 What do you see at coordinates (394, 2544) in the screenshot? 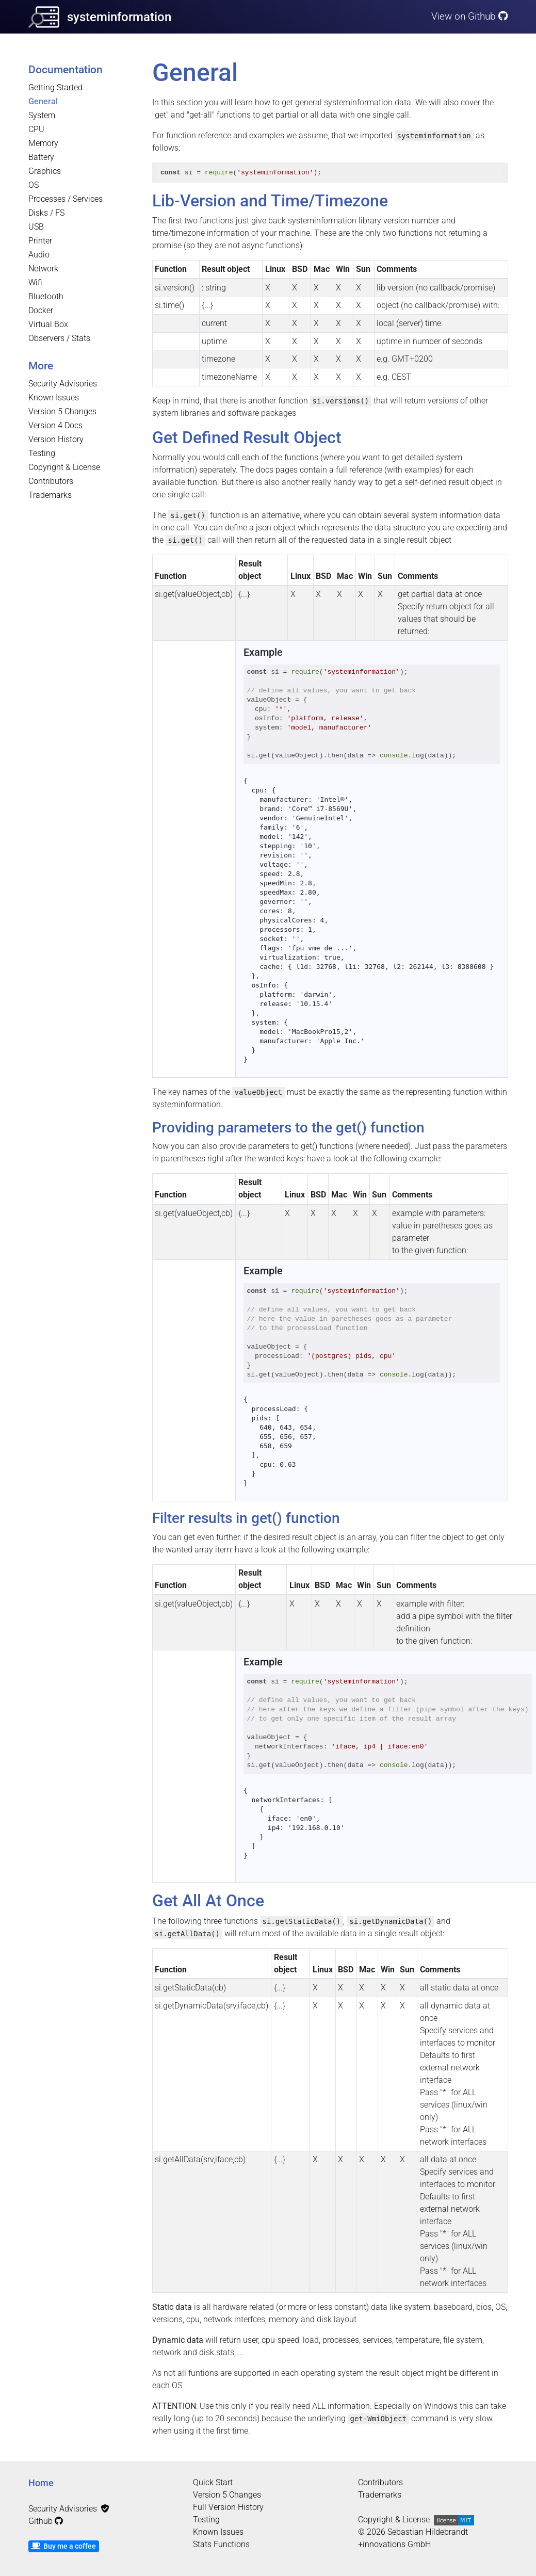
I see `+innovations GmbH` at bounding box center [394, 2544].